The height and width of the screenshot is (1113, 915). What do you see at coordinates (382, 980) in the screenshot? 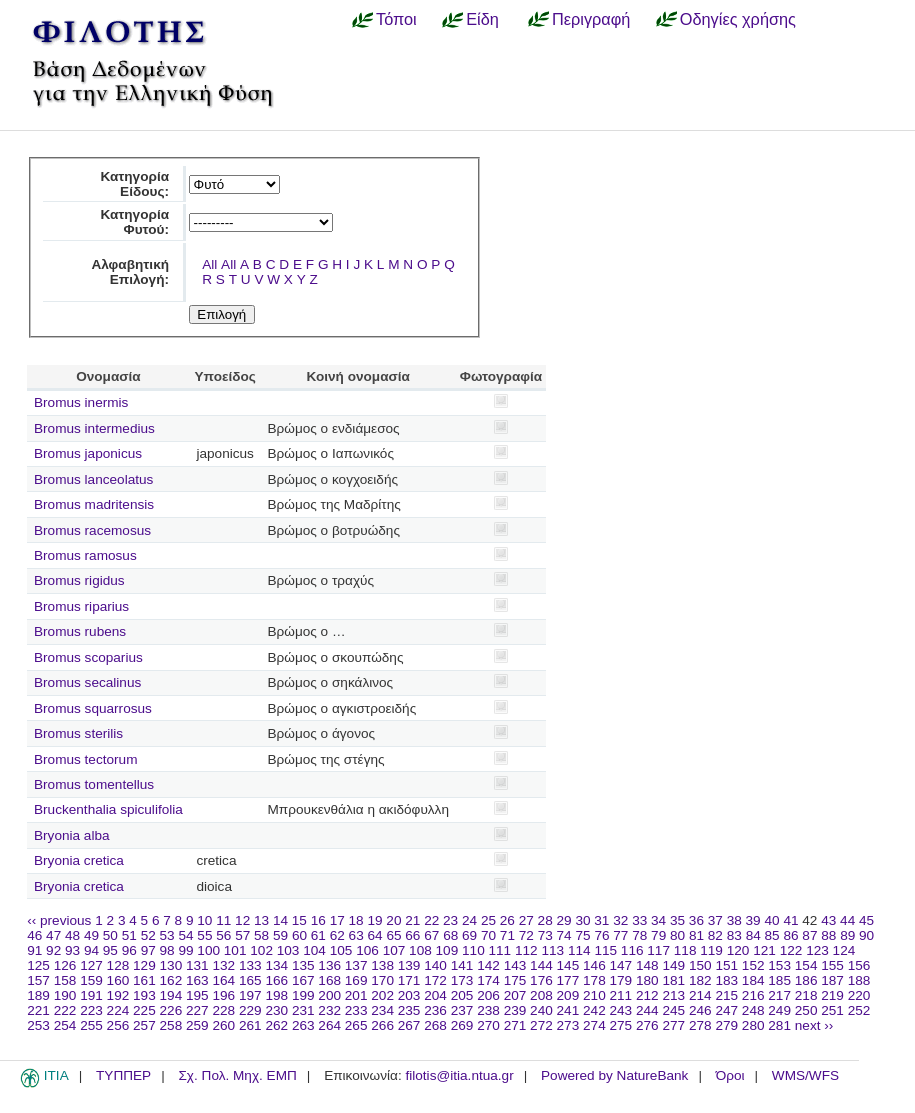
I see `170` at bounding box center [382, 980].